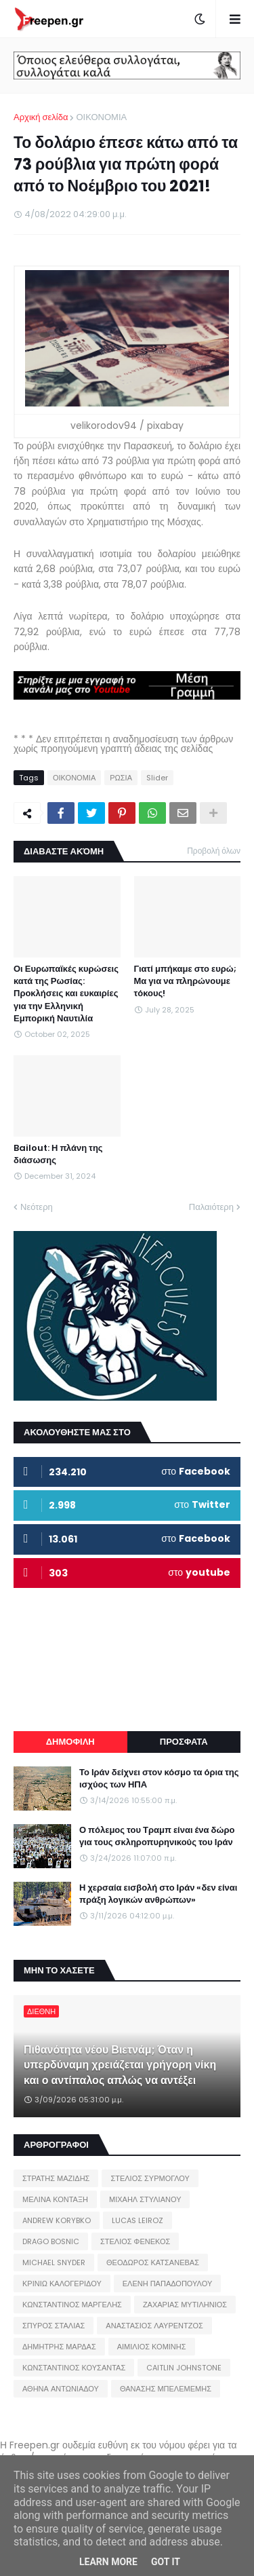 Image resolution: width=254 pixels, height=2576 pixels. I want to click on Πιθανότητα νέου Βιετνάμ; Όταν η υπερδύναμη χρειάζεται γρήγορη νίκη και ο αντίπαλος απλώς να αντέξει, so click(120, 2065).